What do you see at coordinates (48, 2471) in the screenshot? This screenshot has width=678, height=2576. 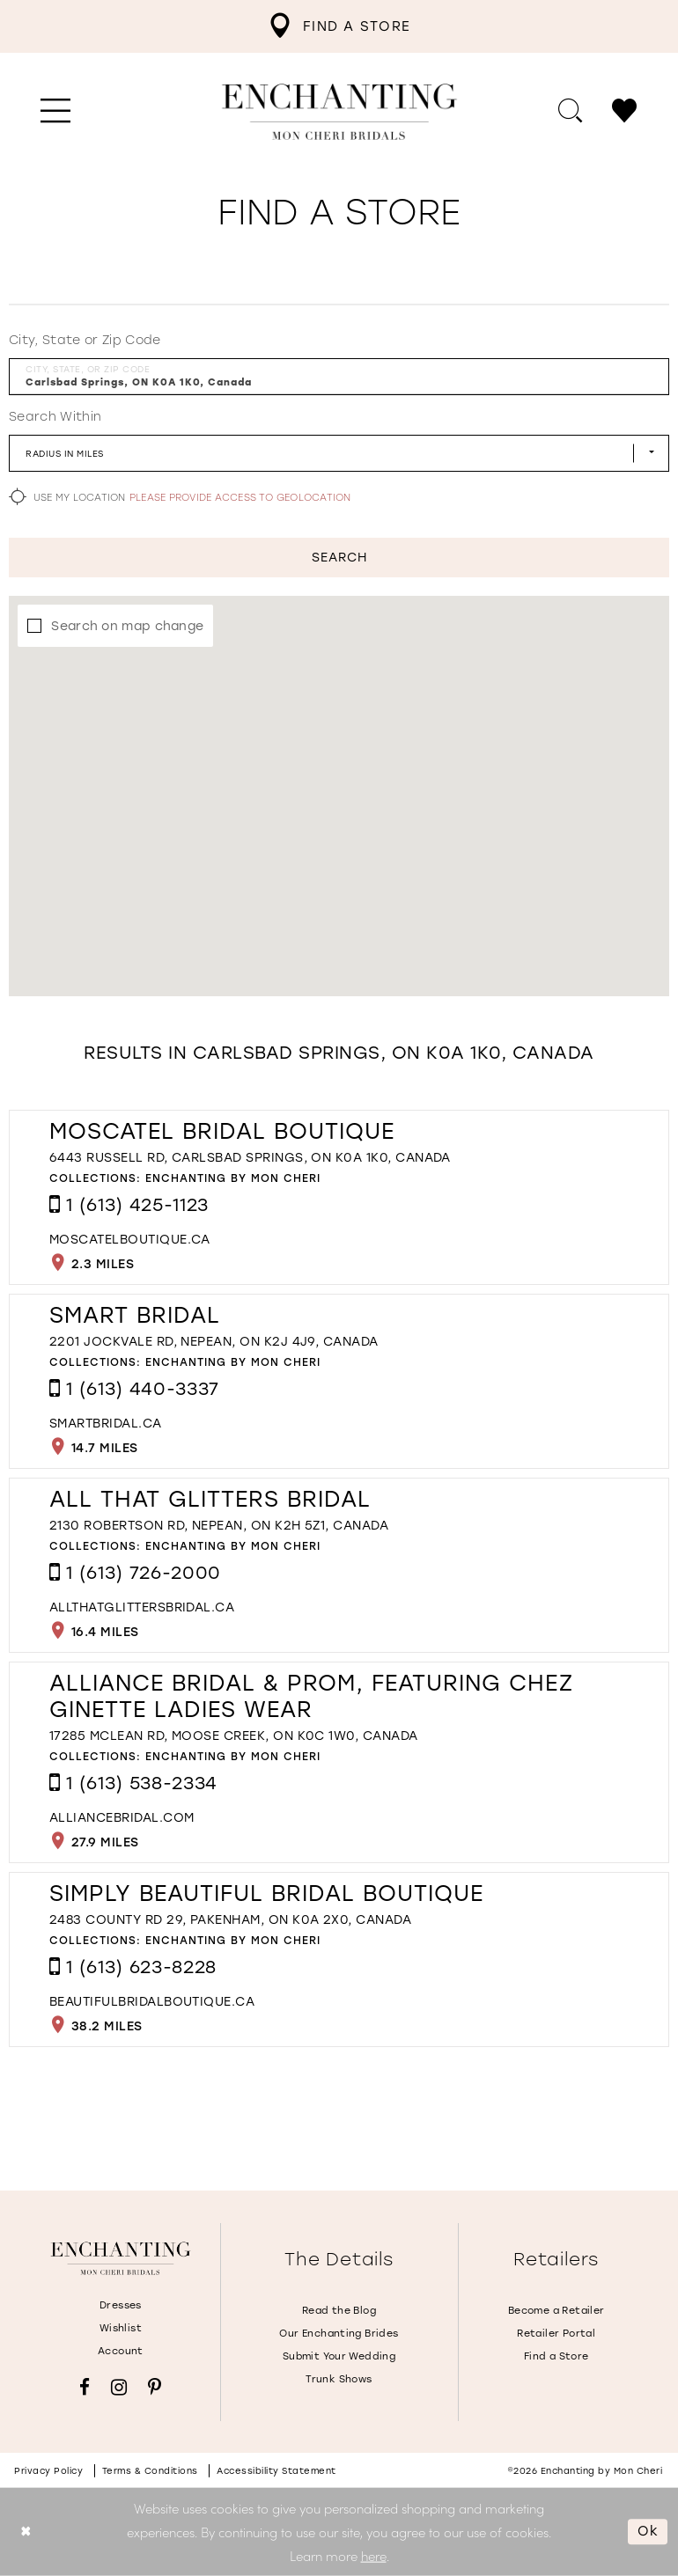 I see `Privacy policy` at bounding box center [48, 2471].